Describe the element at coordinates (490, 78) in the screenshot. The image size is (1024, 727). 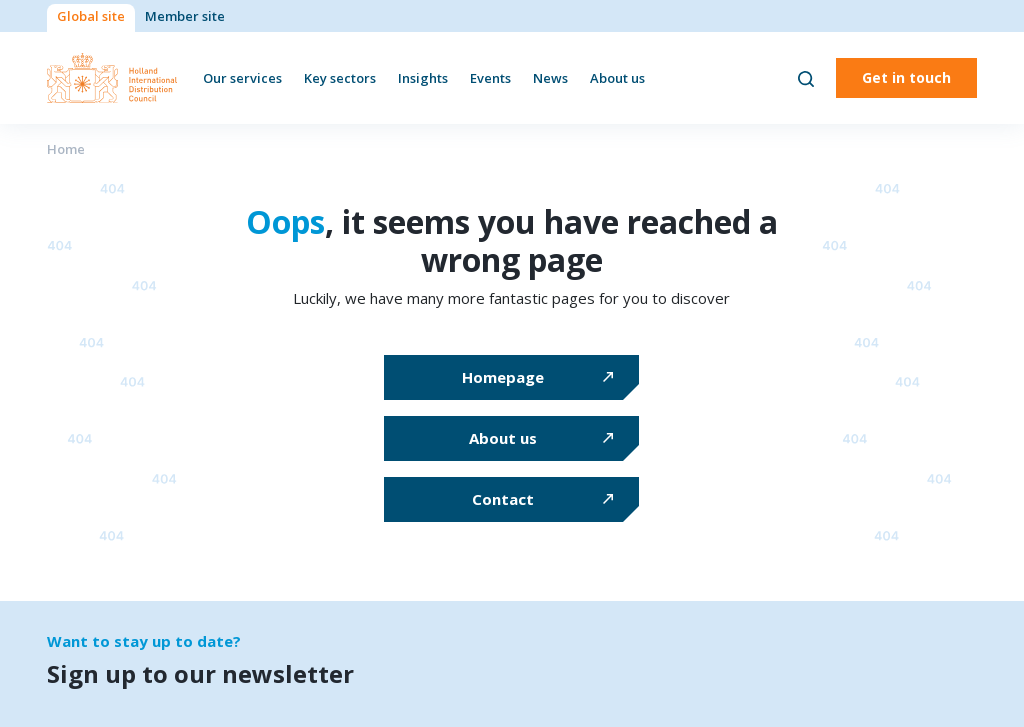
I see `Events` at that location.